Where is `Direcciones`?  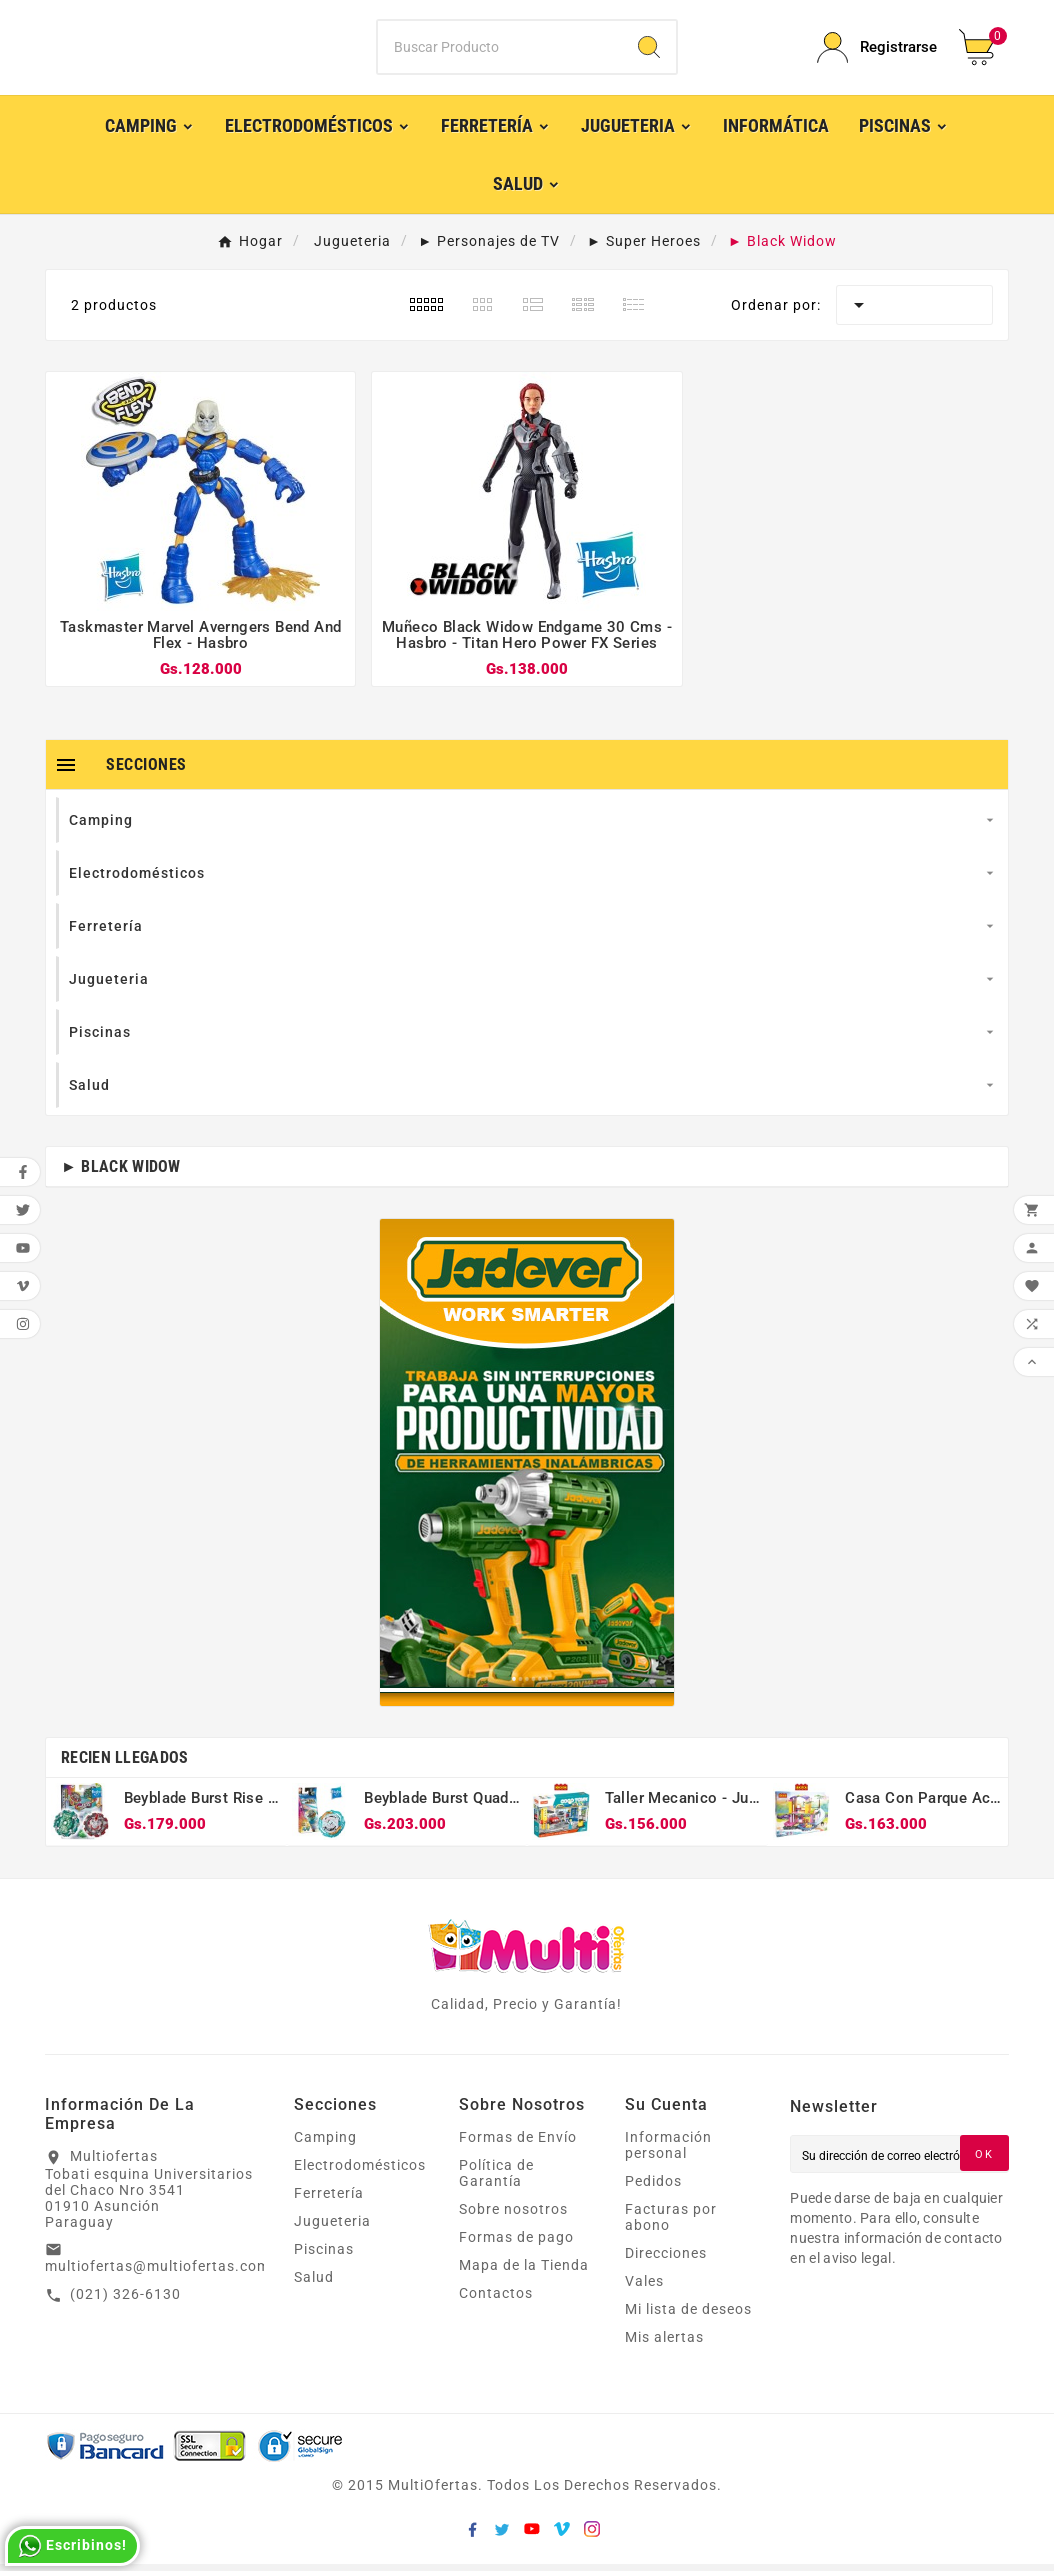
Direcciones is located at coordinates (666, 2260).